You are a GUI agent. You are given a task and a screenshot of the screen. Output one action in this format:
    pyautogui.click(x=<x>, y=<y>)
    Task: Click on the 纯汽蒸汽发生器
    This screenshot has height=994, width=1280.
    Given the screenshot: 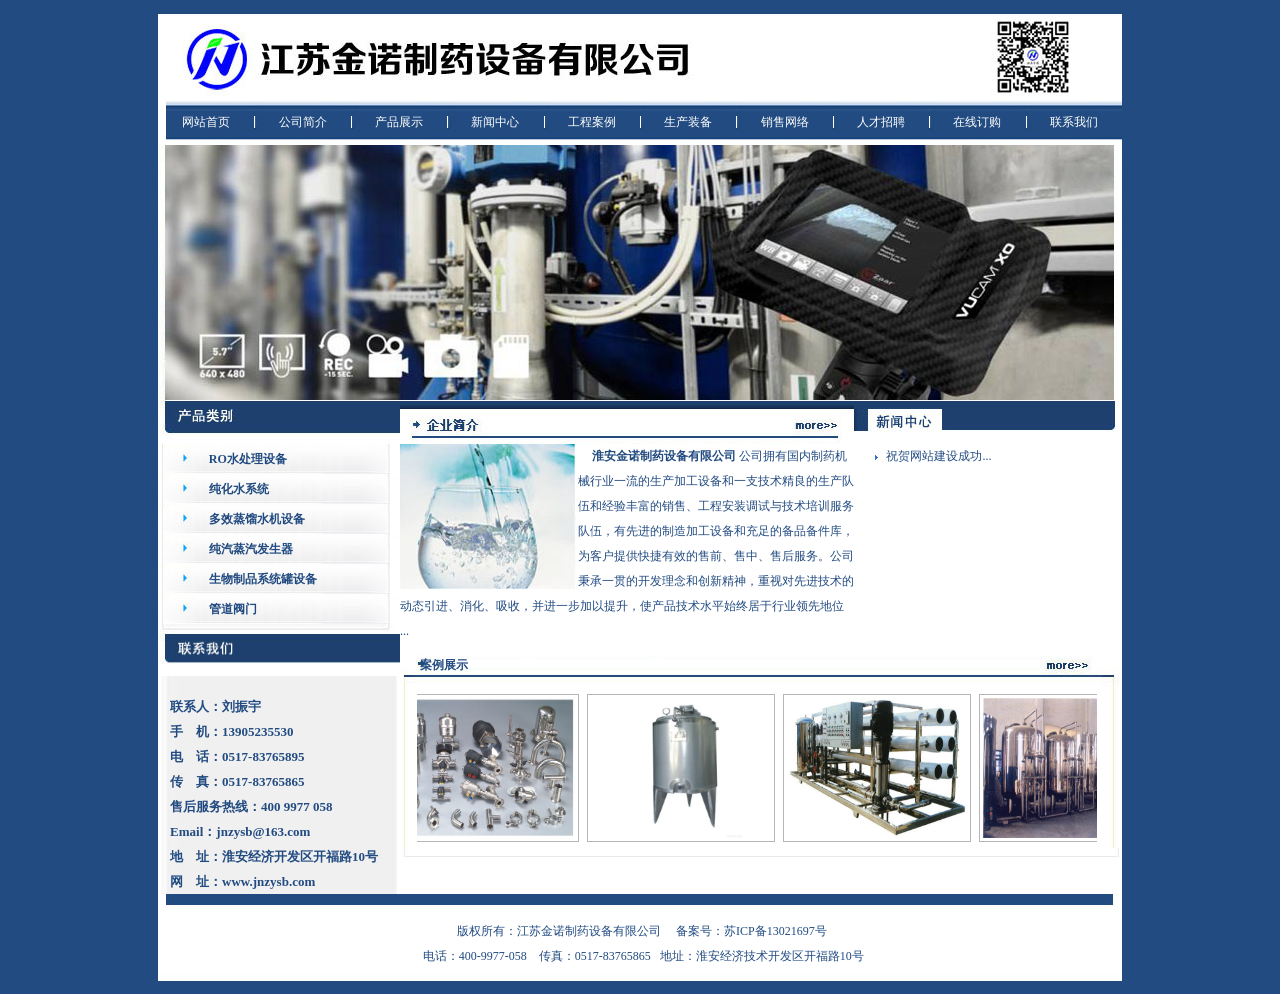 What is the action you would take?
    pyautogui.click(x=251, y=549)
    